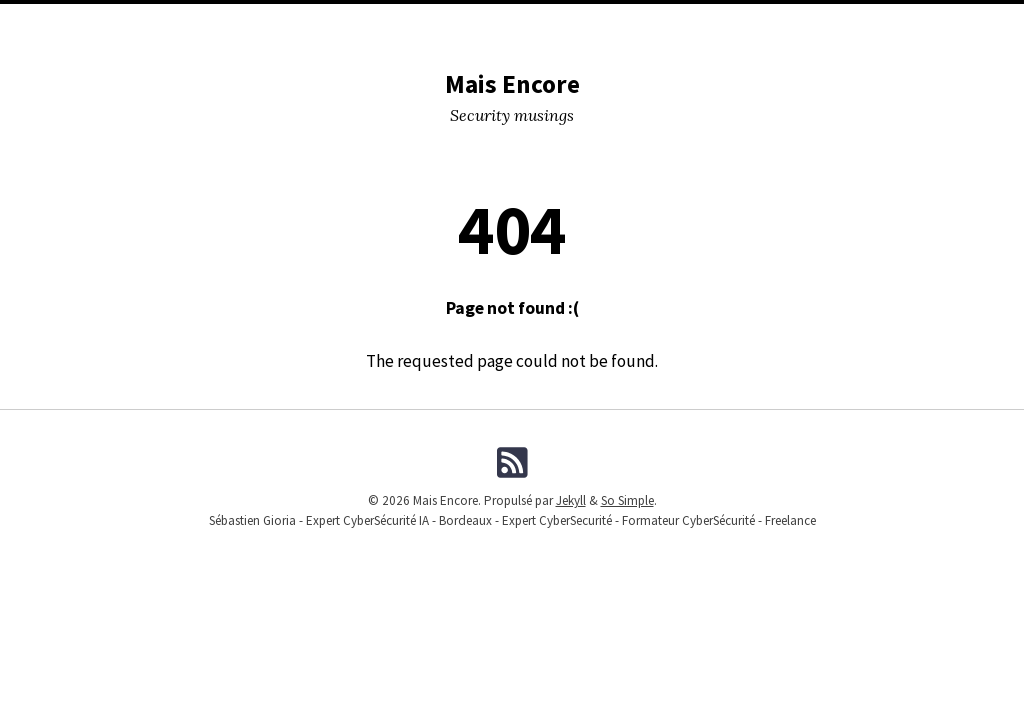 The image size is (1024, 720). I want to click on Fiches Pratiques, so click(945, 21).